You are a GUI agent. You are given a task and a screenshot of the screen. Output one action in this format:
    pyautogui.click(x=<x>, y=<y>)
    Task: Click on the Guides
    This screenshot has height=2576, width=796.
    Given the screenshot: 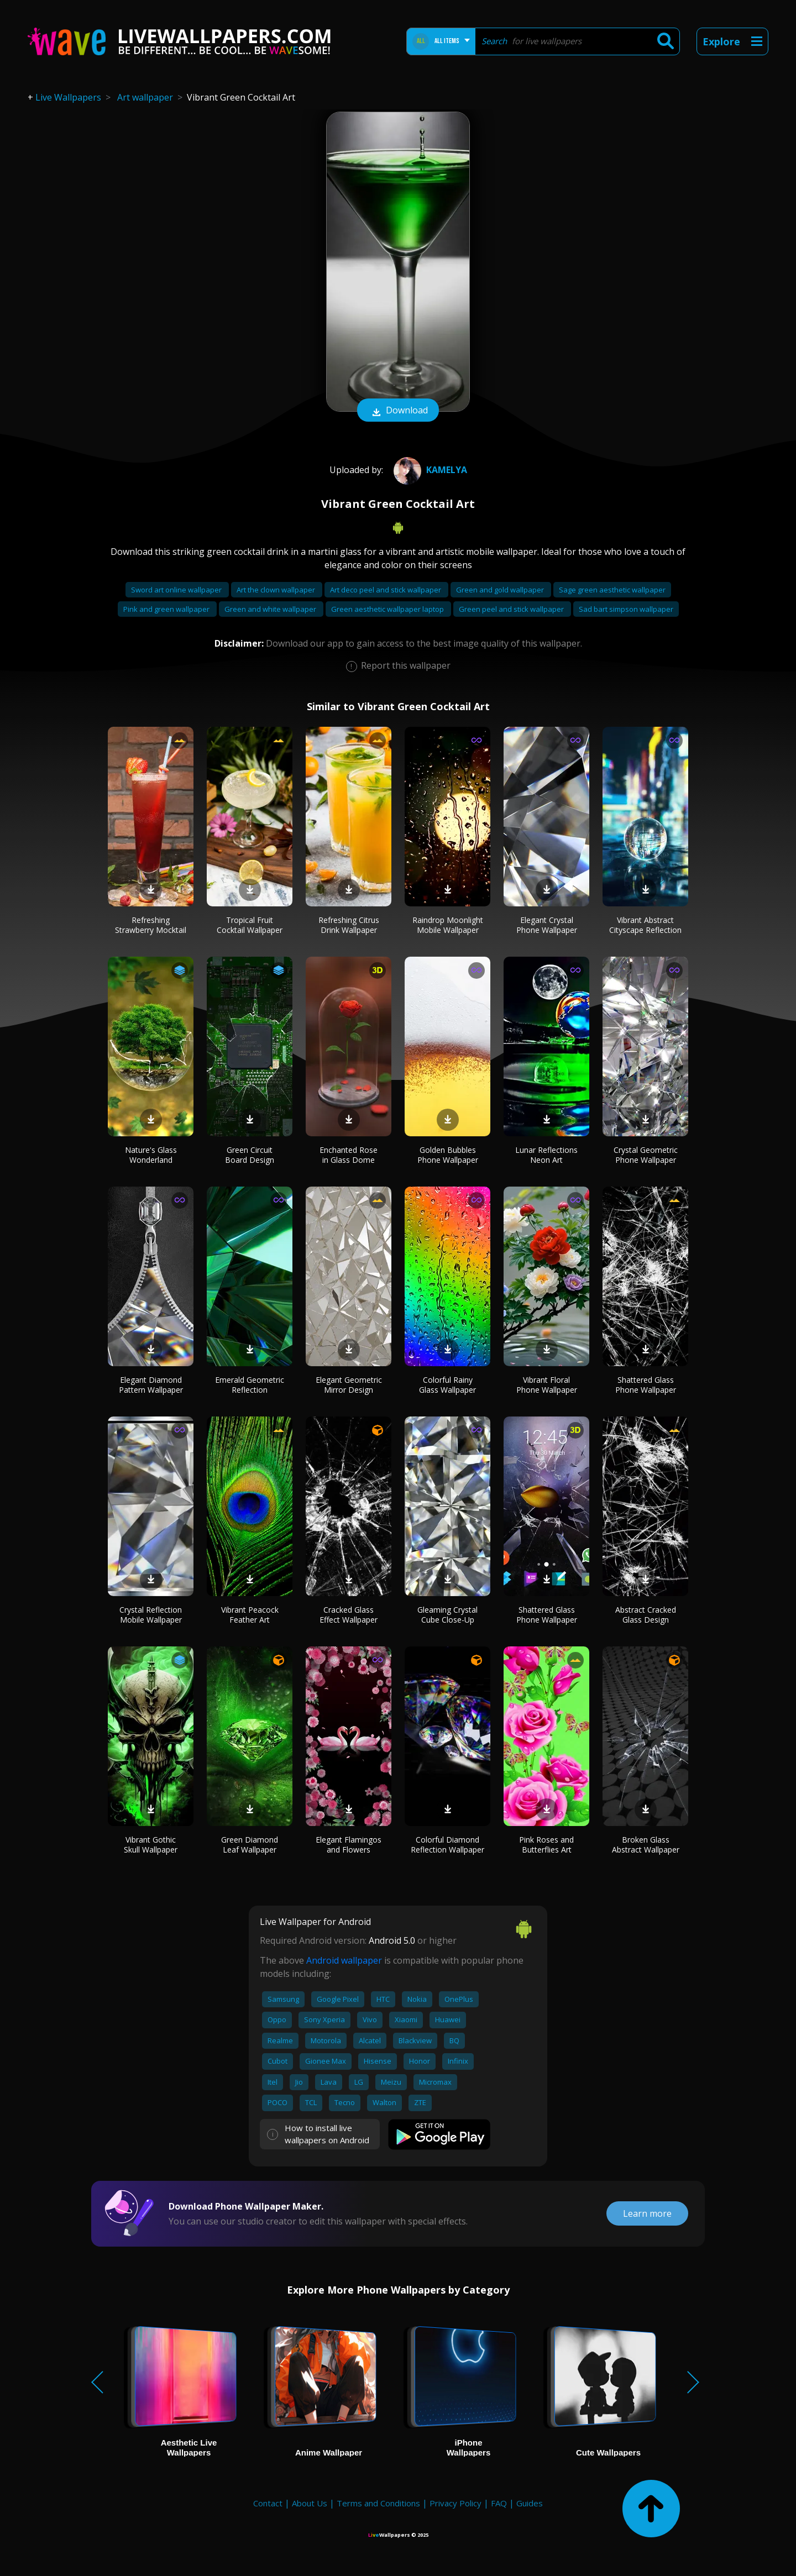 What is the action you would take?
    pyautogui.click(x=529, y=2503)
    